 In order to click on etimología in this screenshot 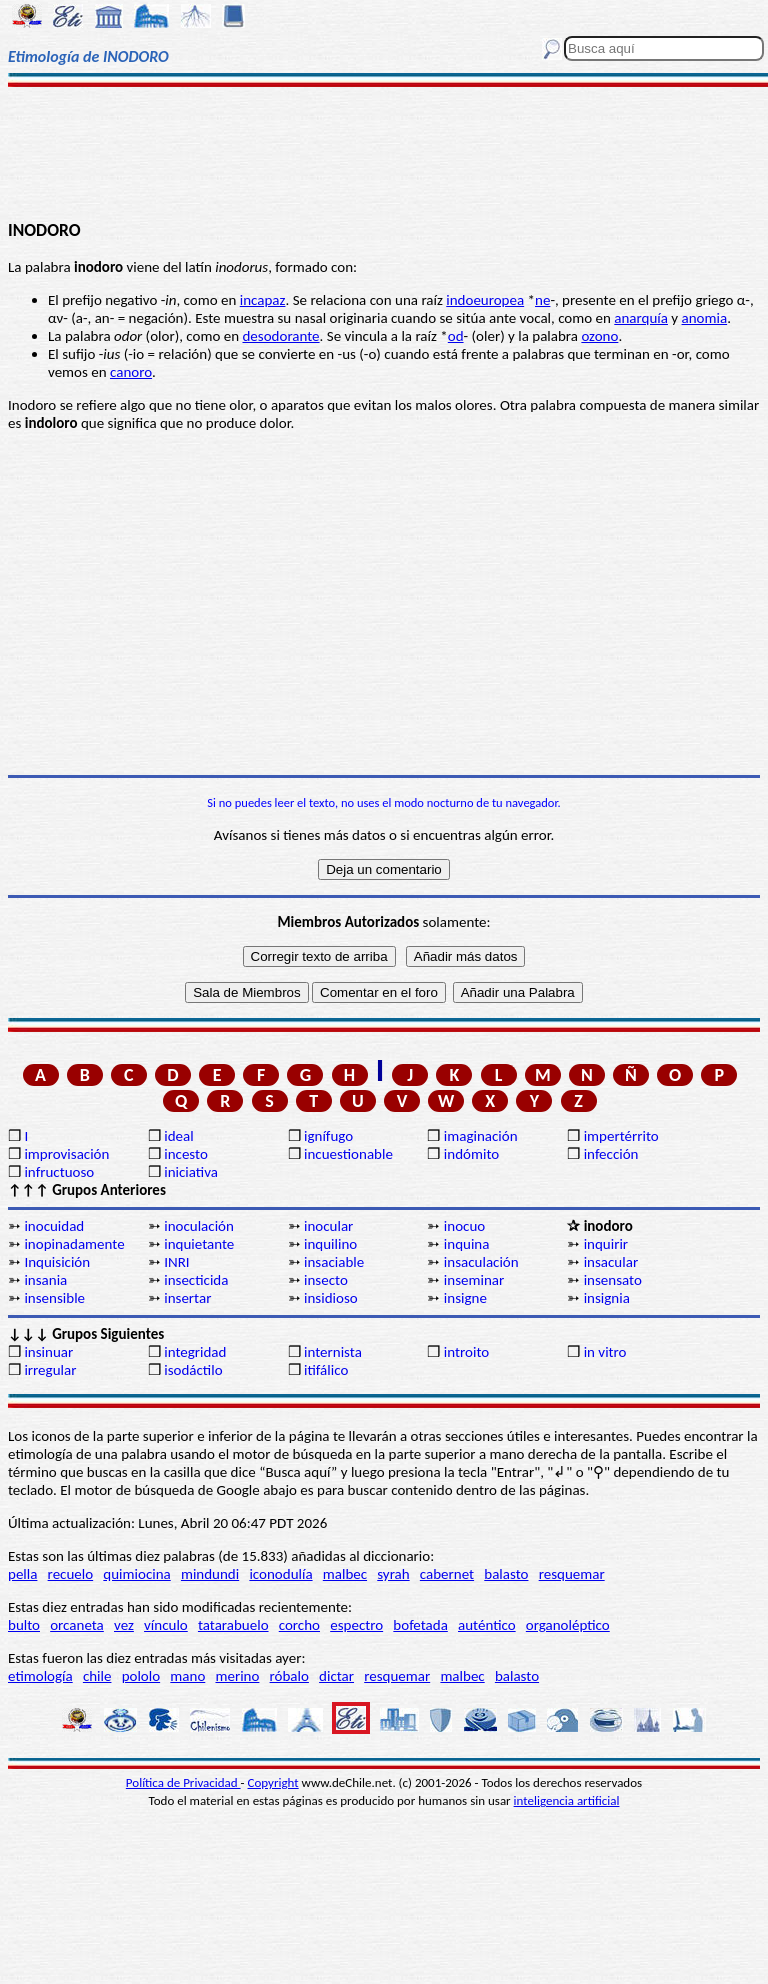, I will do `click(40, 1676)`.